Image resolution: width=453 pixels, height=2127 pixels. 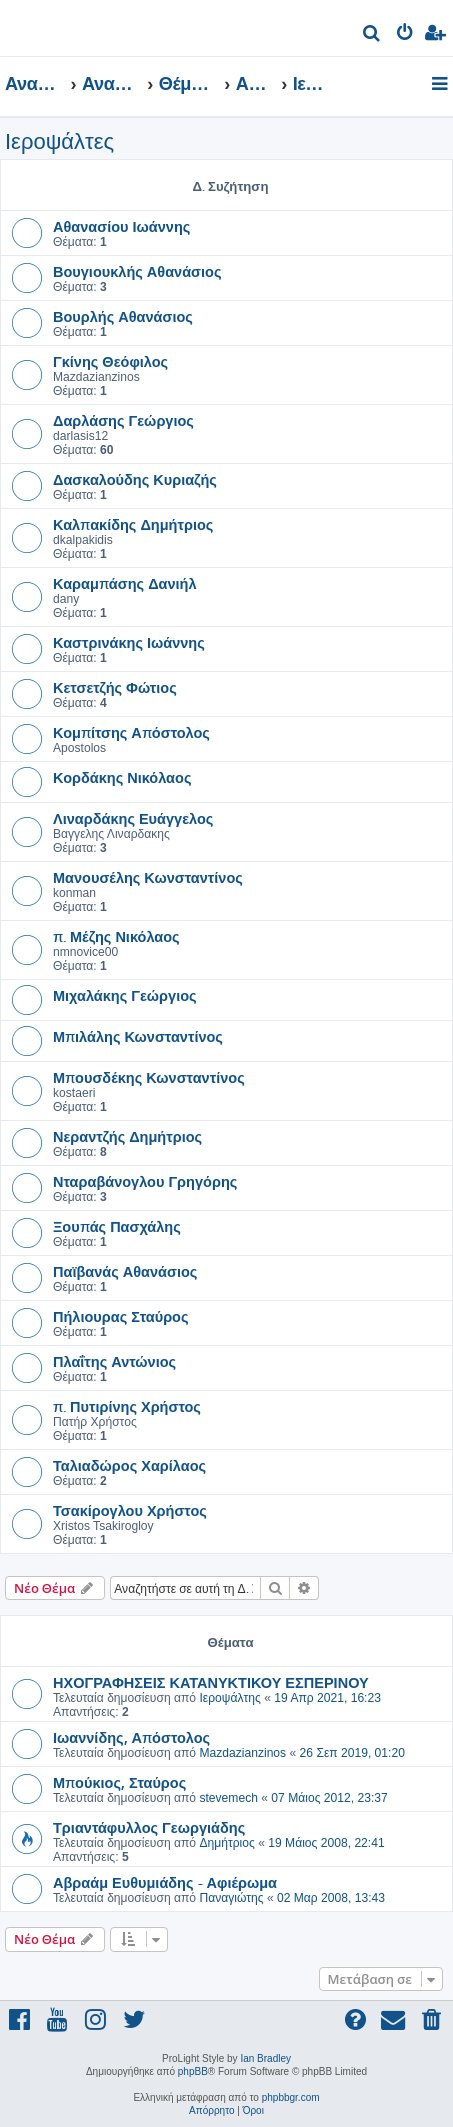 I want to click on Αβραάμ Ευθυμιάδης - Αφιέρωμα, so click(x=165, y=1882).